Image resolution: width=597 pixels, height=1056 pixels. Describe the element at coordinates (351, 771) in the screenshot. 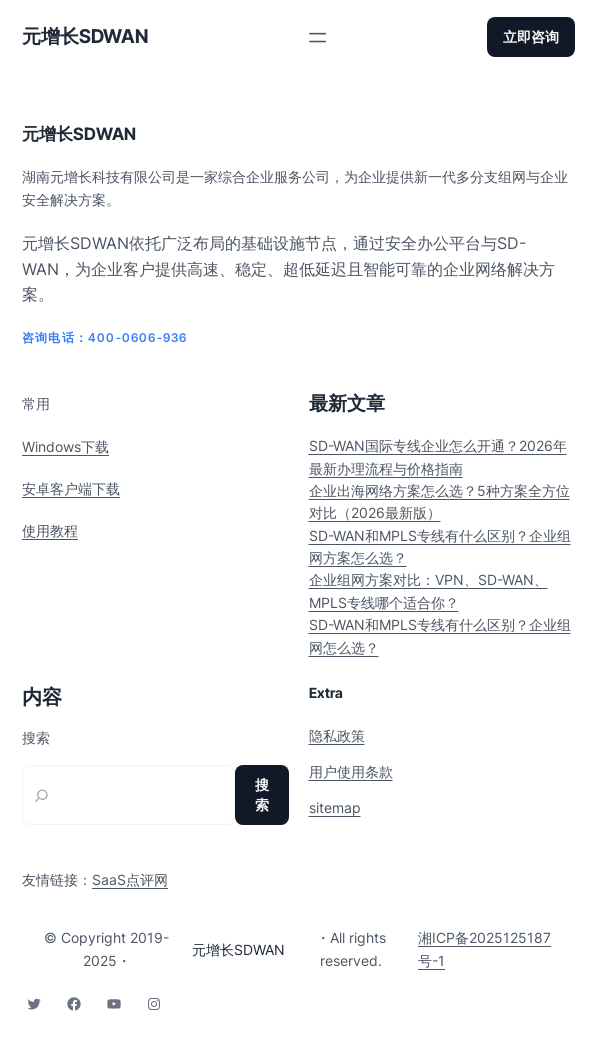

I see `用户使用条款` at that location.